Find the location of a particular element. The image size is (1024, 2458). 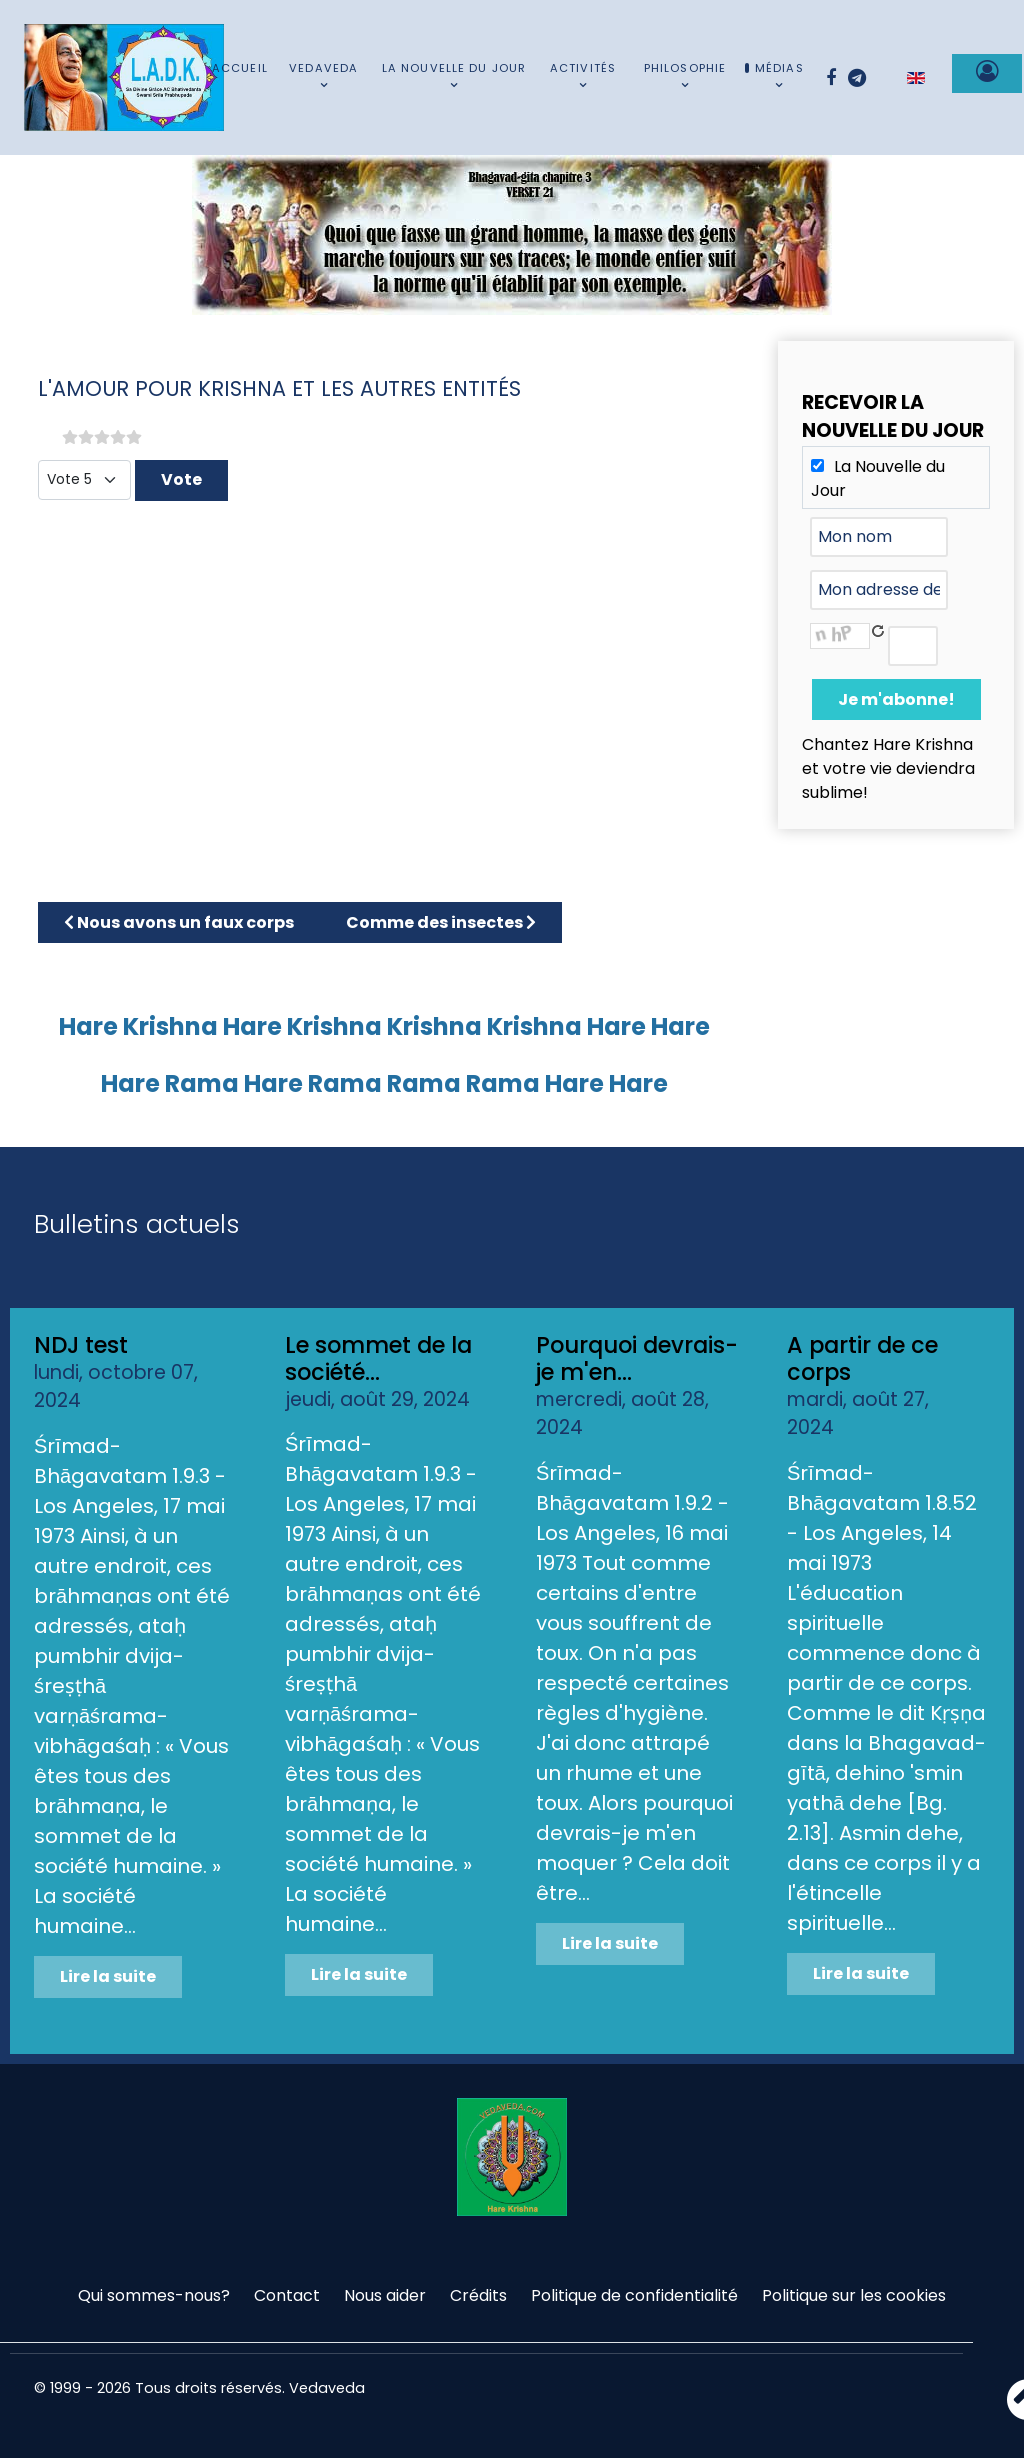

Crédits is located at coordinates (478, 2295).